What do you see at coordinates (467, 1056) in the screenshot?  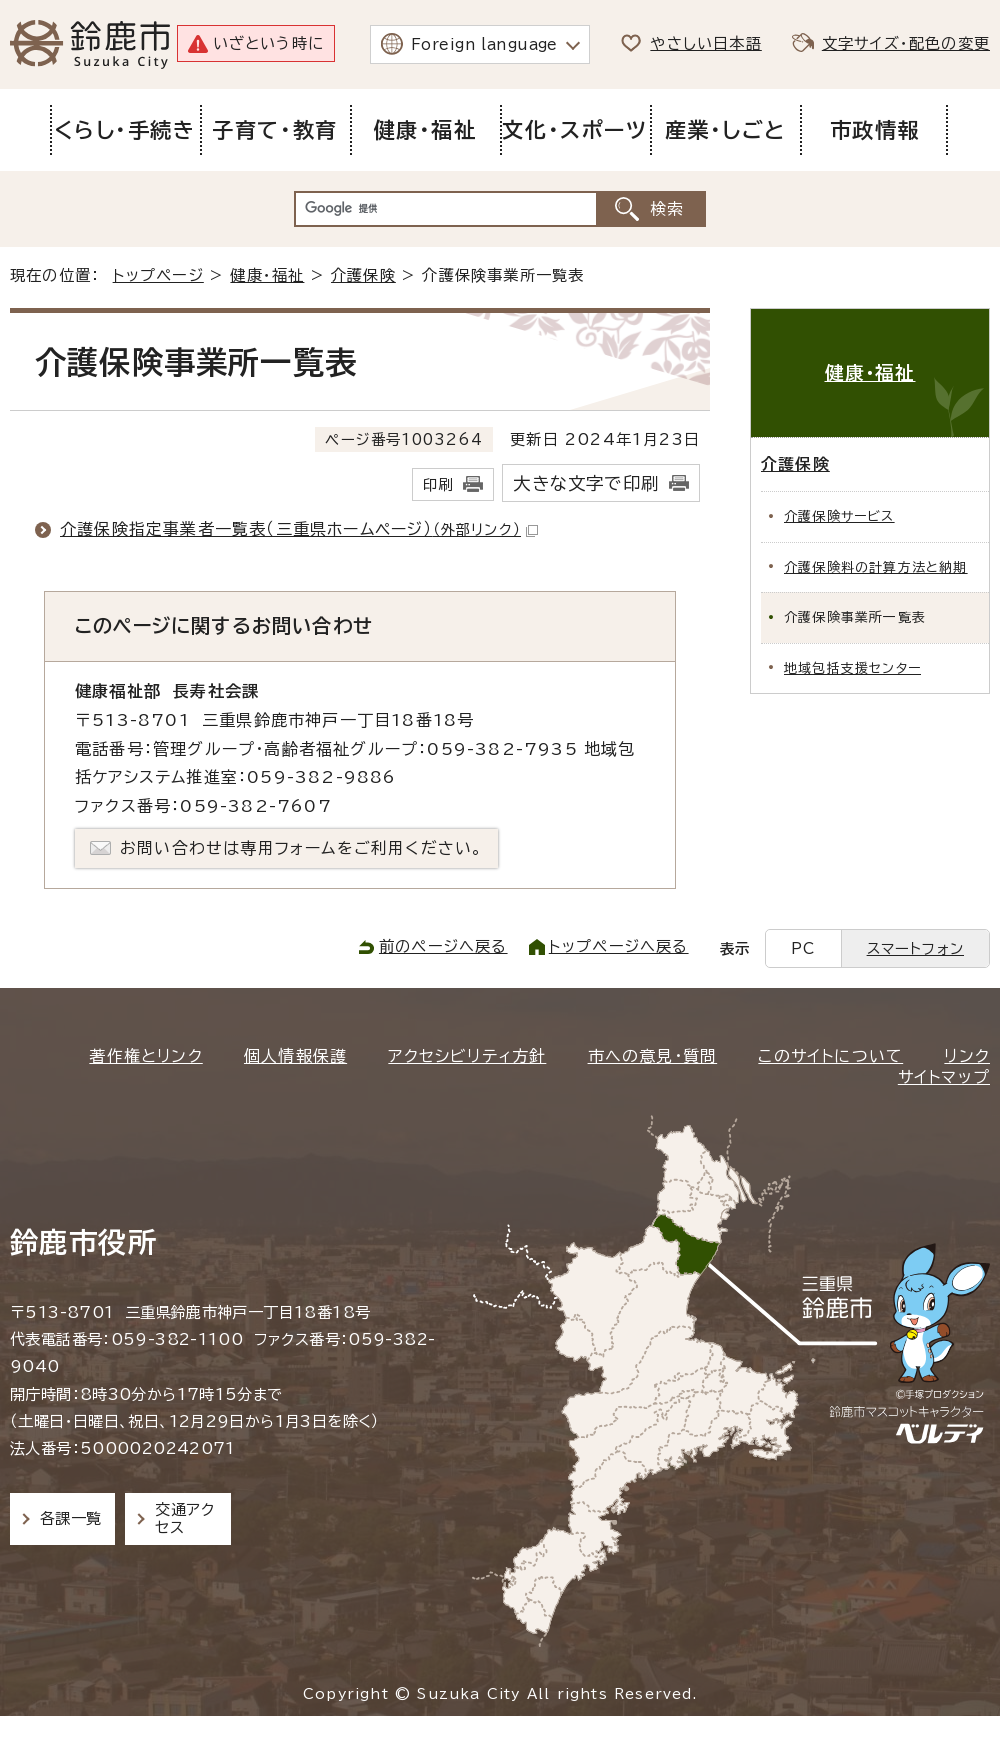 I see `アクセシビリティ方針` at bounding box center [467, 1056].